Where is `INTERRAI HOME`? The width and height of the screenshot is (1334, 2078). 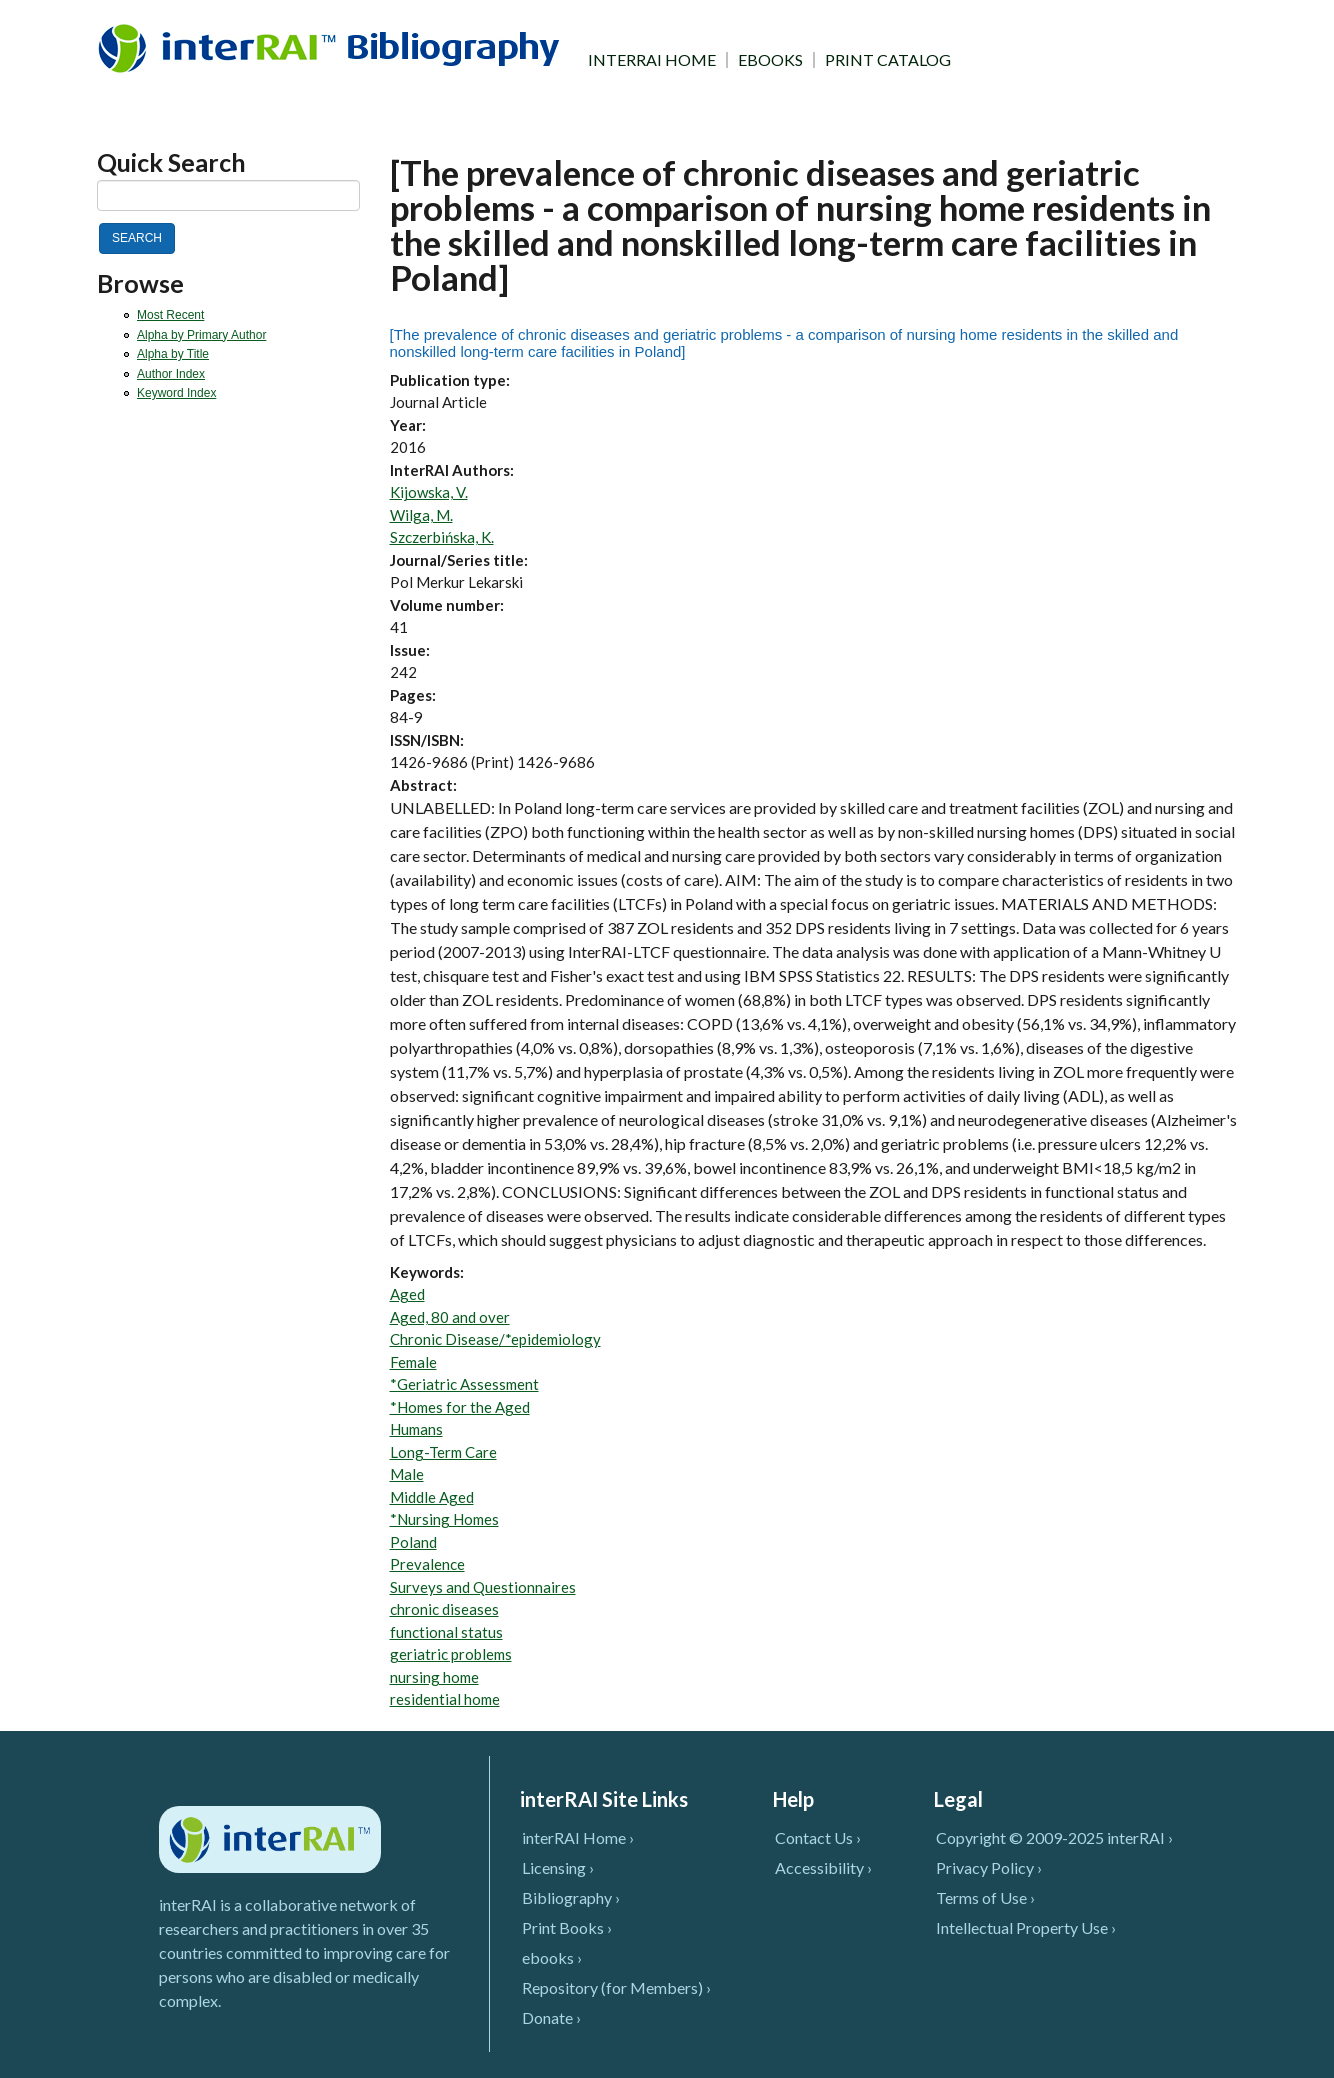 INTERRAI HOME is located at coordinates (652, 60).